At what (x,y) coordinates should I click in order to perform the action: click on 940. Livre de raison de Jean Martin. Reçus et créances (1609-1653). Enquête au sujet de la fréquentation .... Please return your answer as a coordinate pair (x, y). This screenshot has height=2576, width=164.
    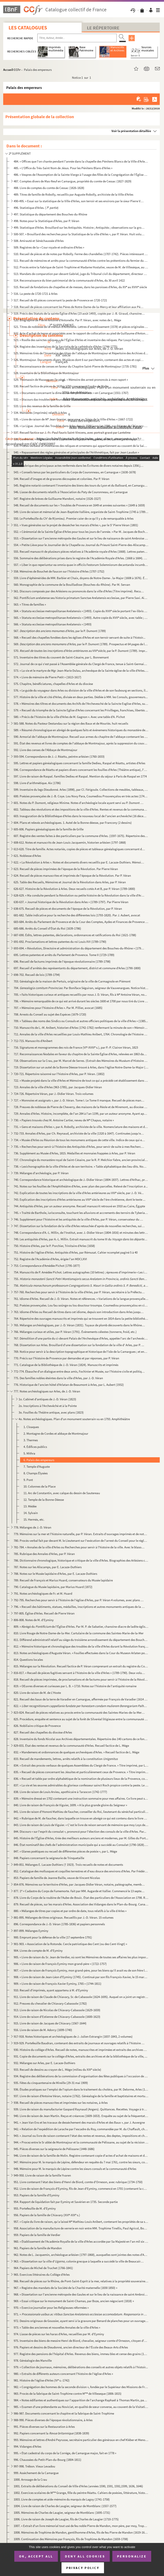
    Looking at the image, I should click on (81, 2116).